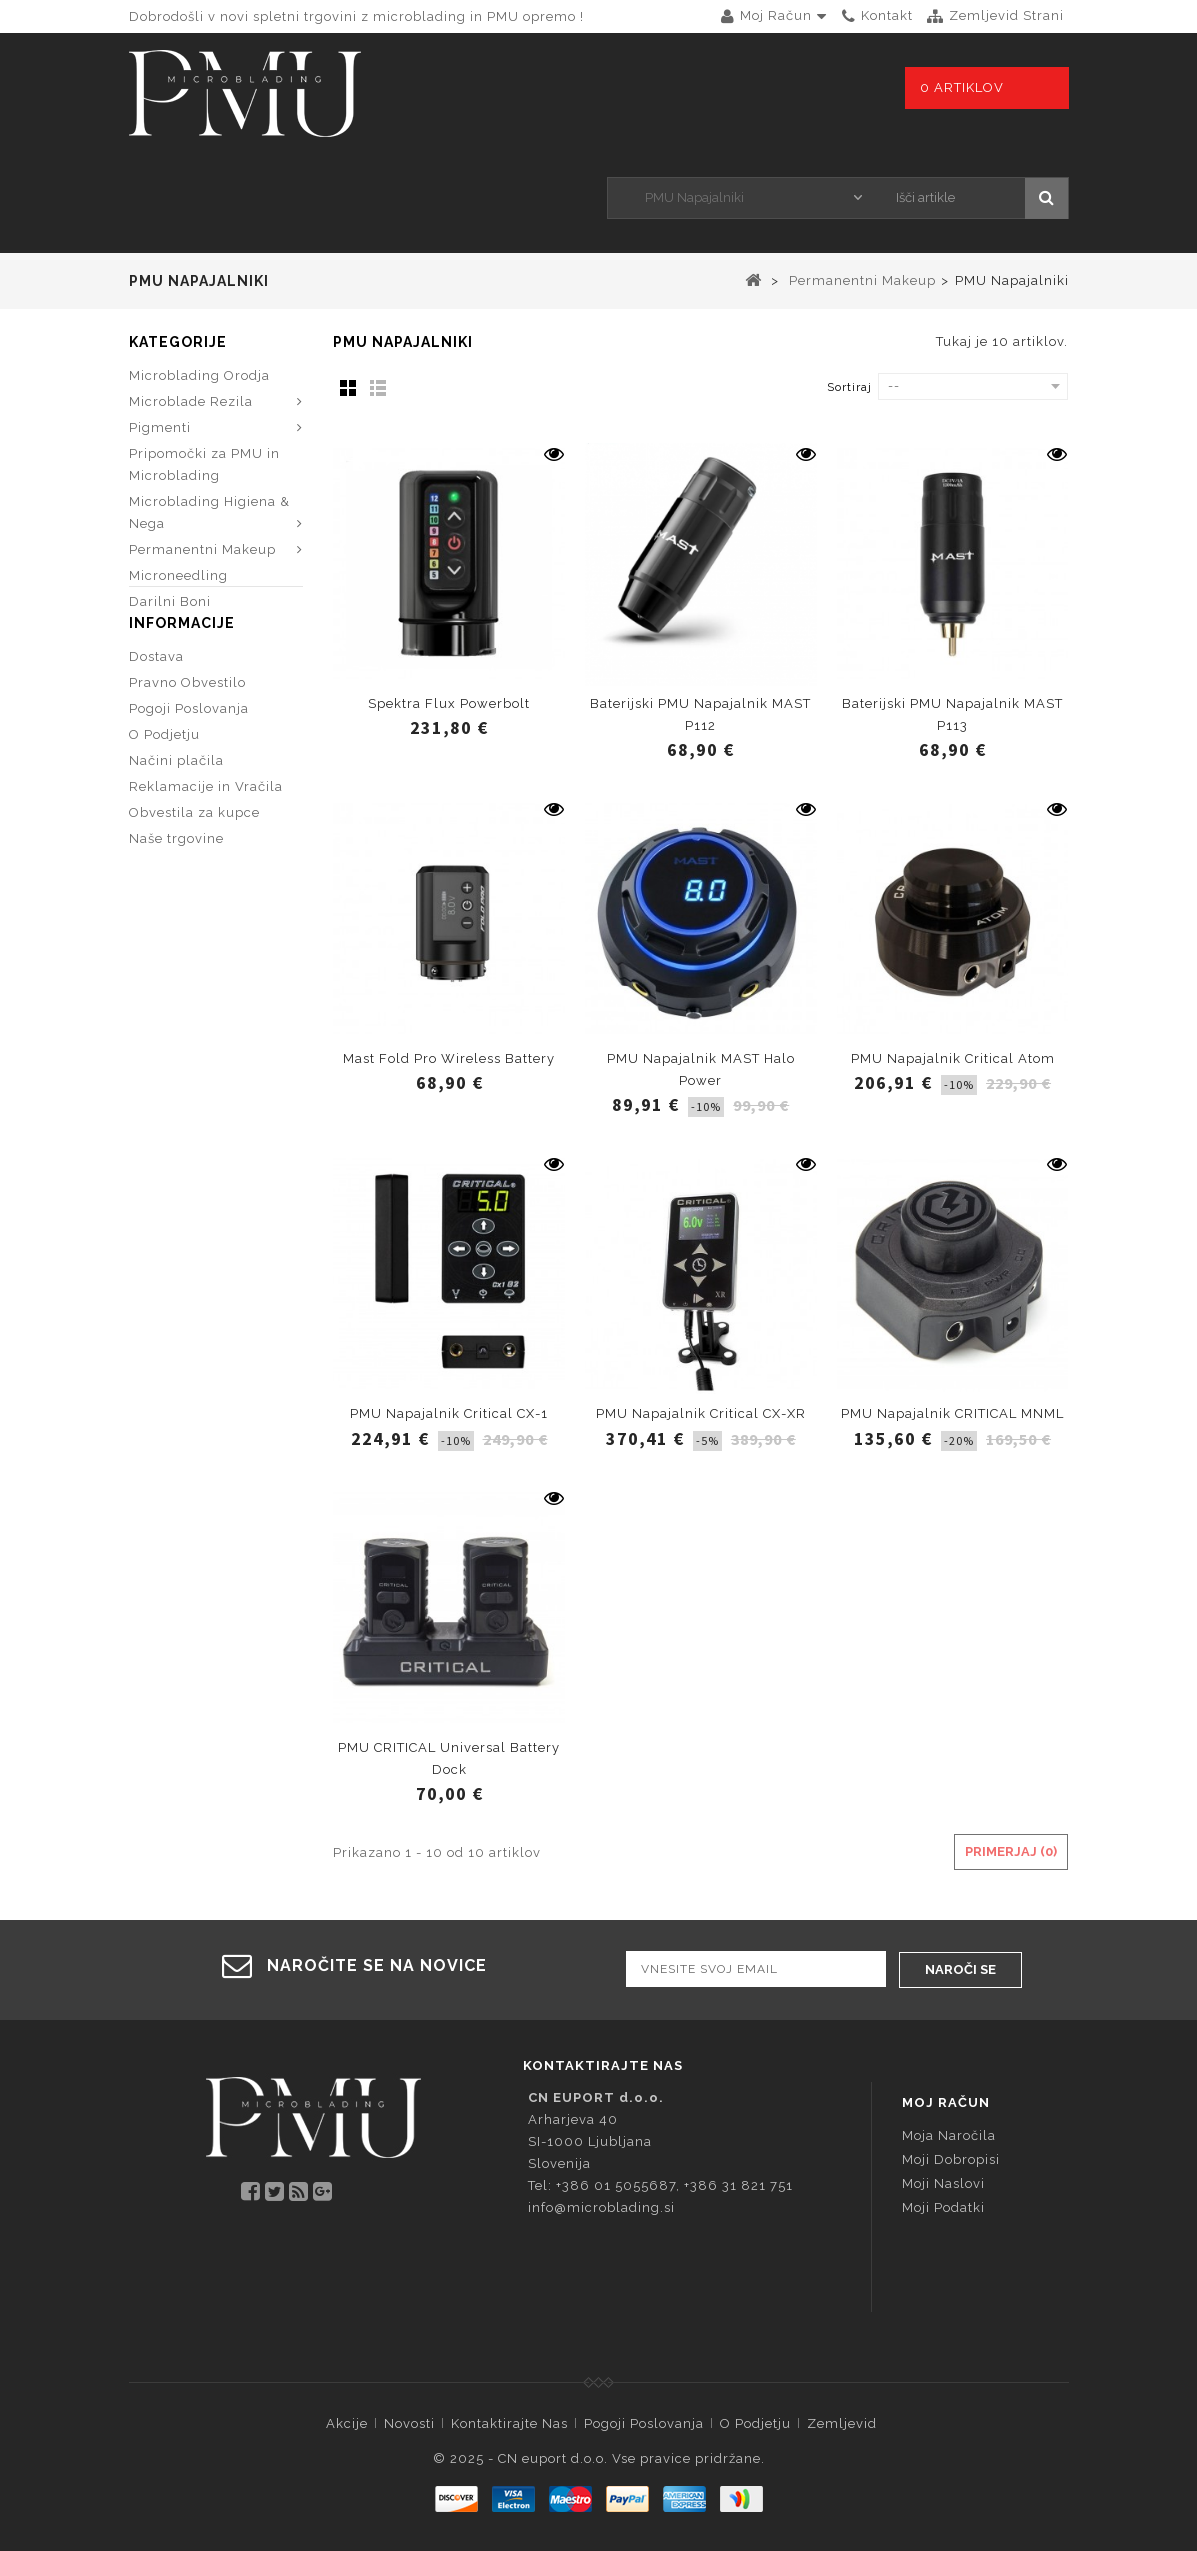 The width and height of the screenshot is (1197, 2551). What do you see at coordinates (943, 2182) in the screenshot?
I see `Moji naslovi` at bounding box center [943, 2182].